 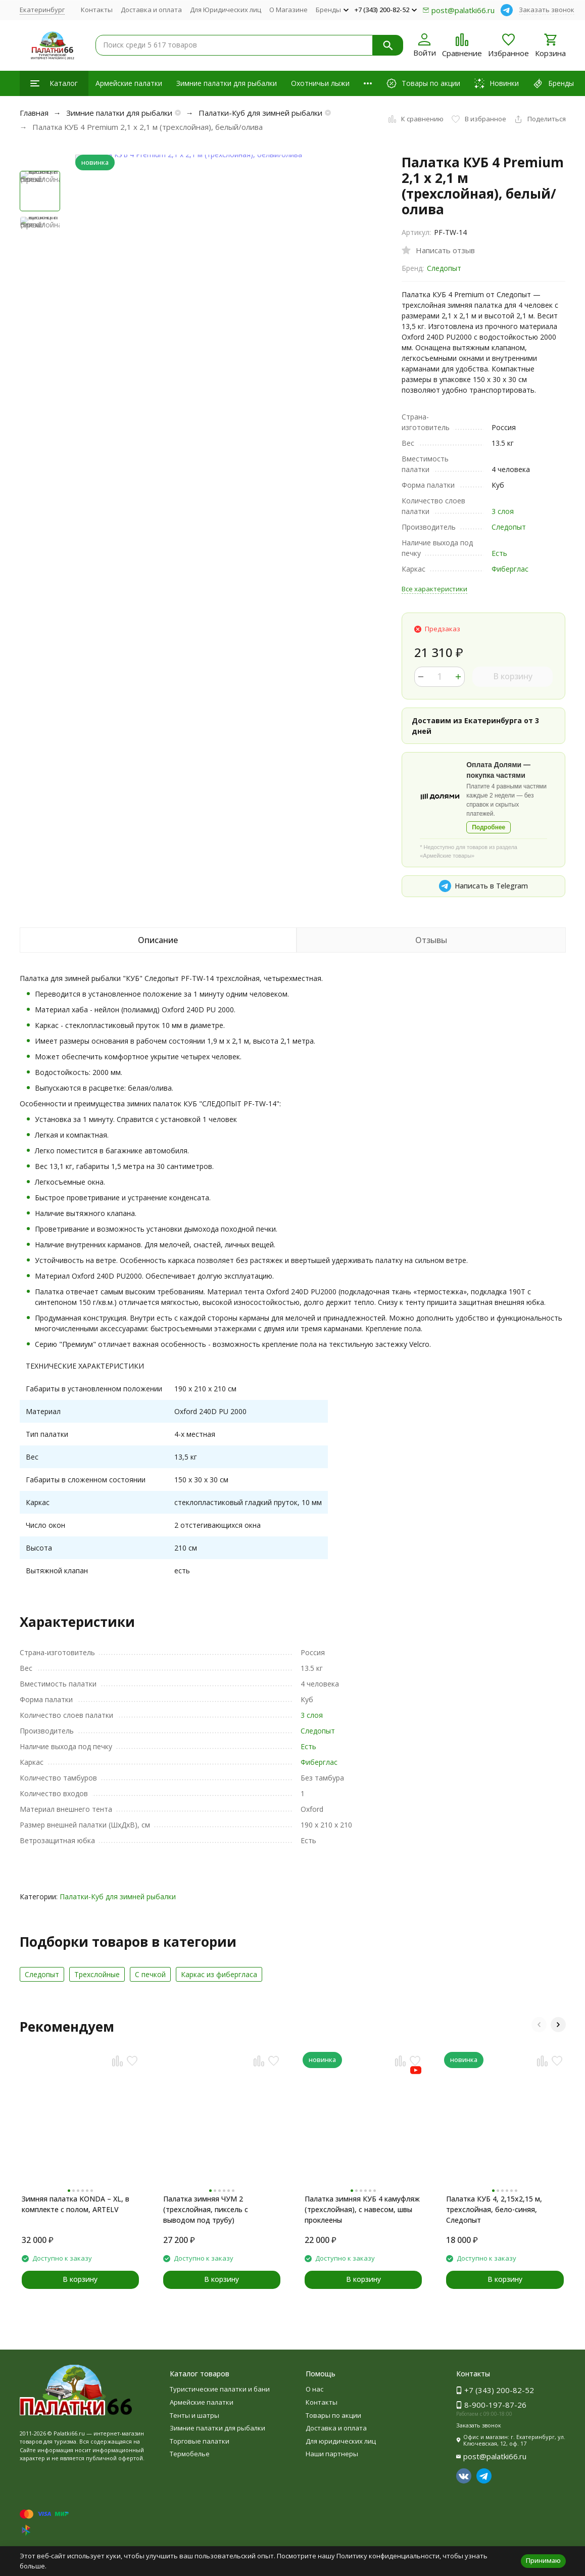 I want to click on [button], so click(x=539, y=2024).